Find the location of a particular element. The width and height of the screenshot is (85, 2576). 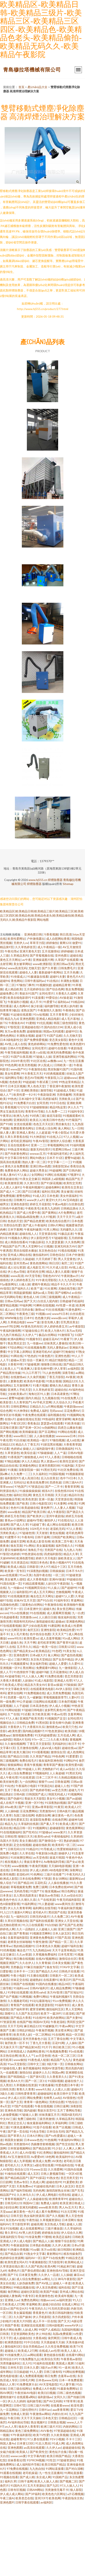

亚洲AV操逼 is located at coordinates (57, 1579).